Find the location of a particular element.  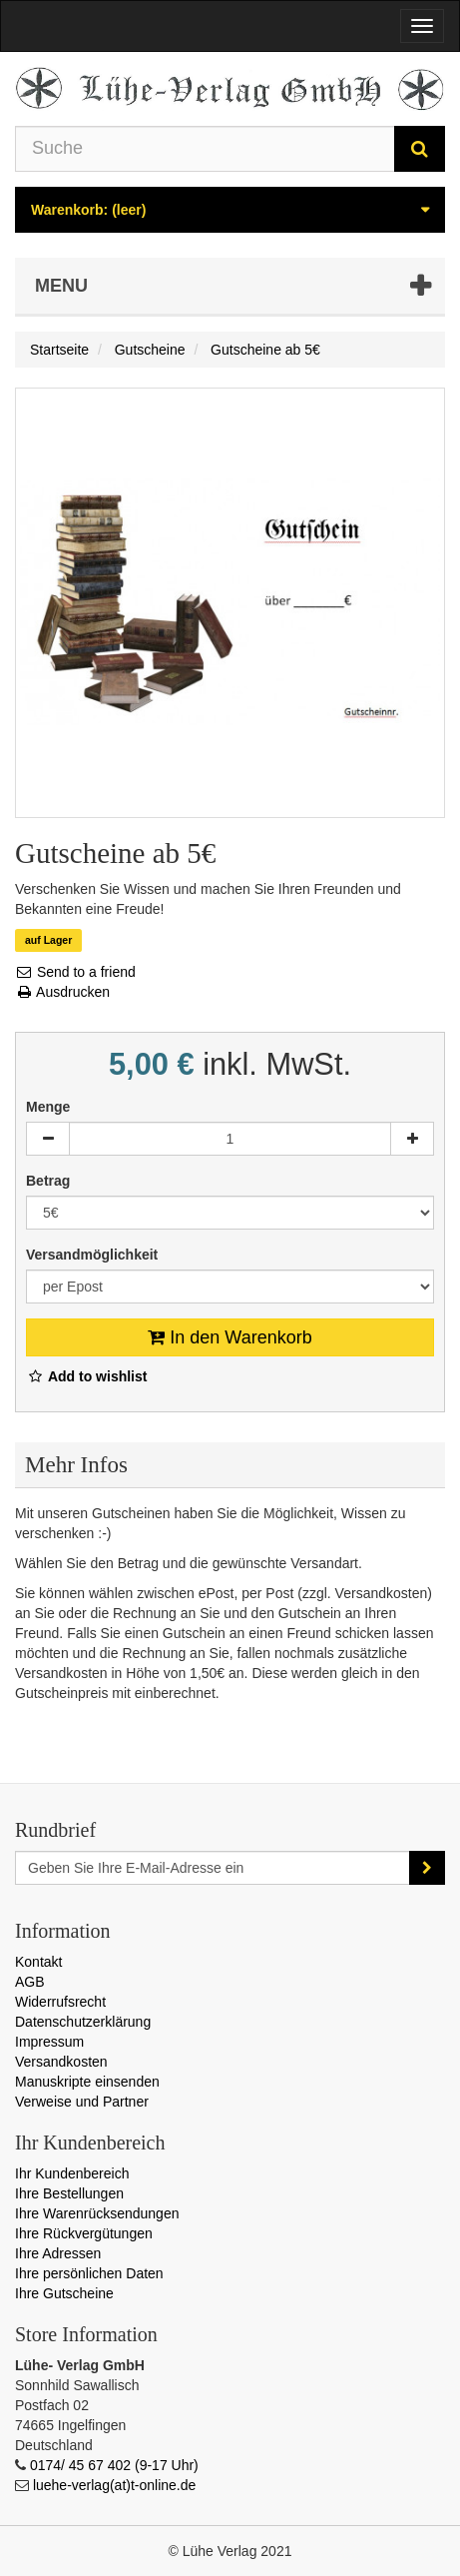

Datenschutzerklärung is located at coordinates (83, 2022).